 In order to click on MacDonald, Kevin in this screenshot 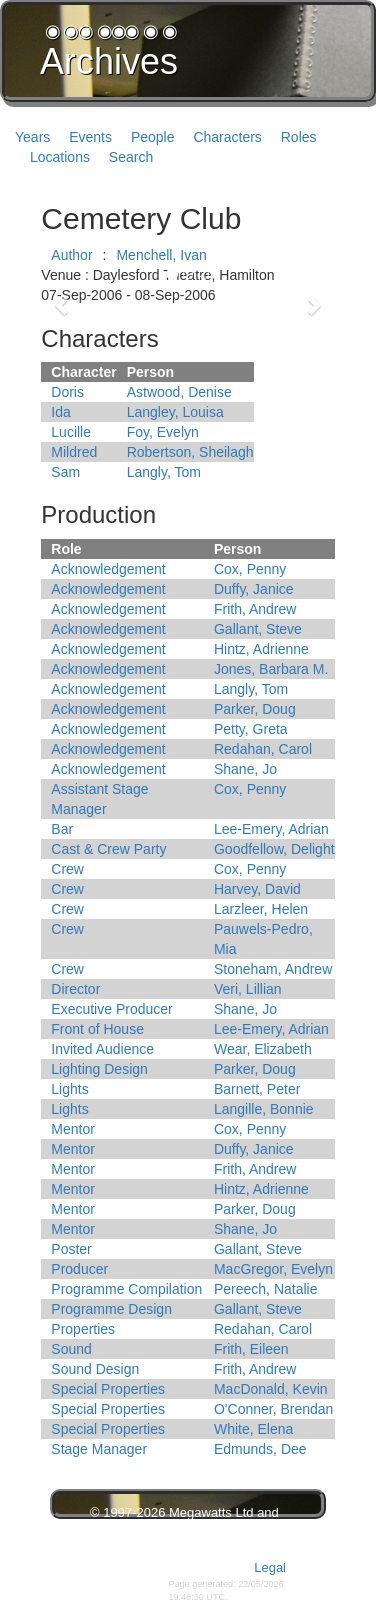, I will do `click(271, 1389)`.